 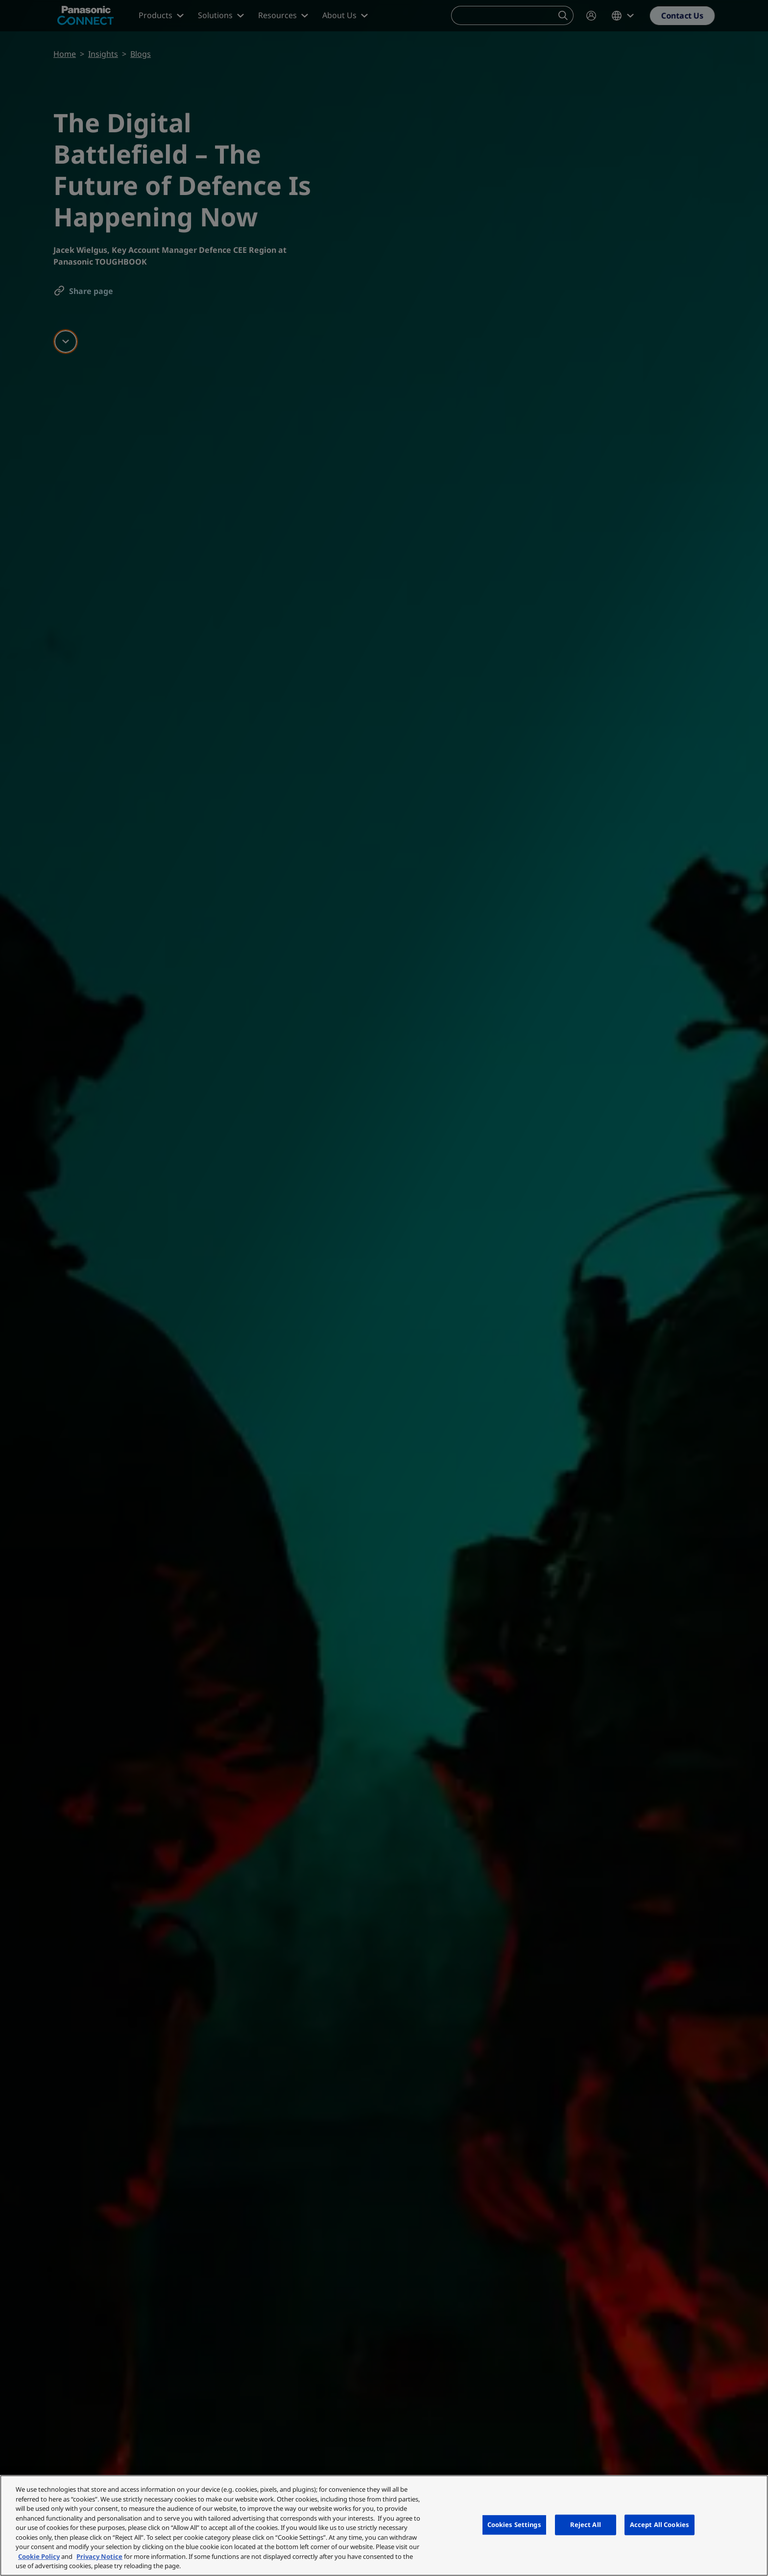 I want to click on Privacy Notice, so click(x=99, y=2556).